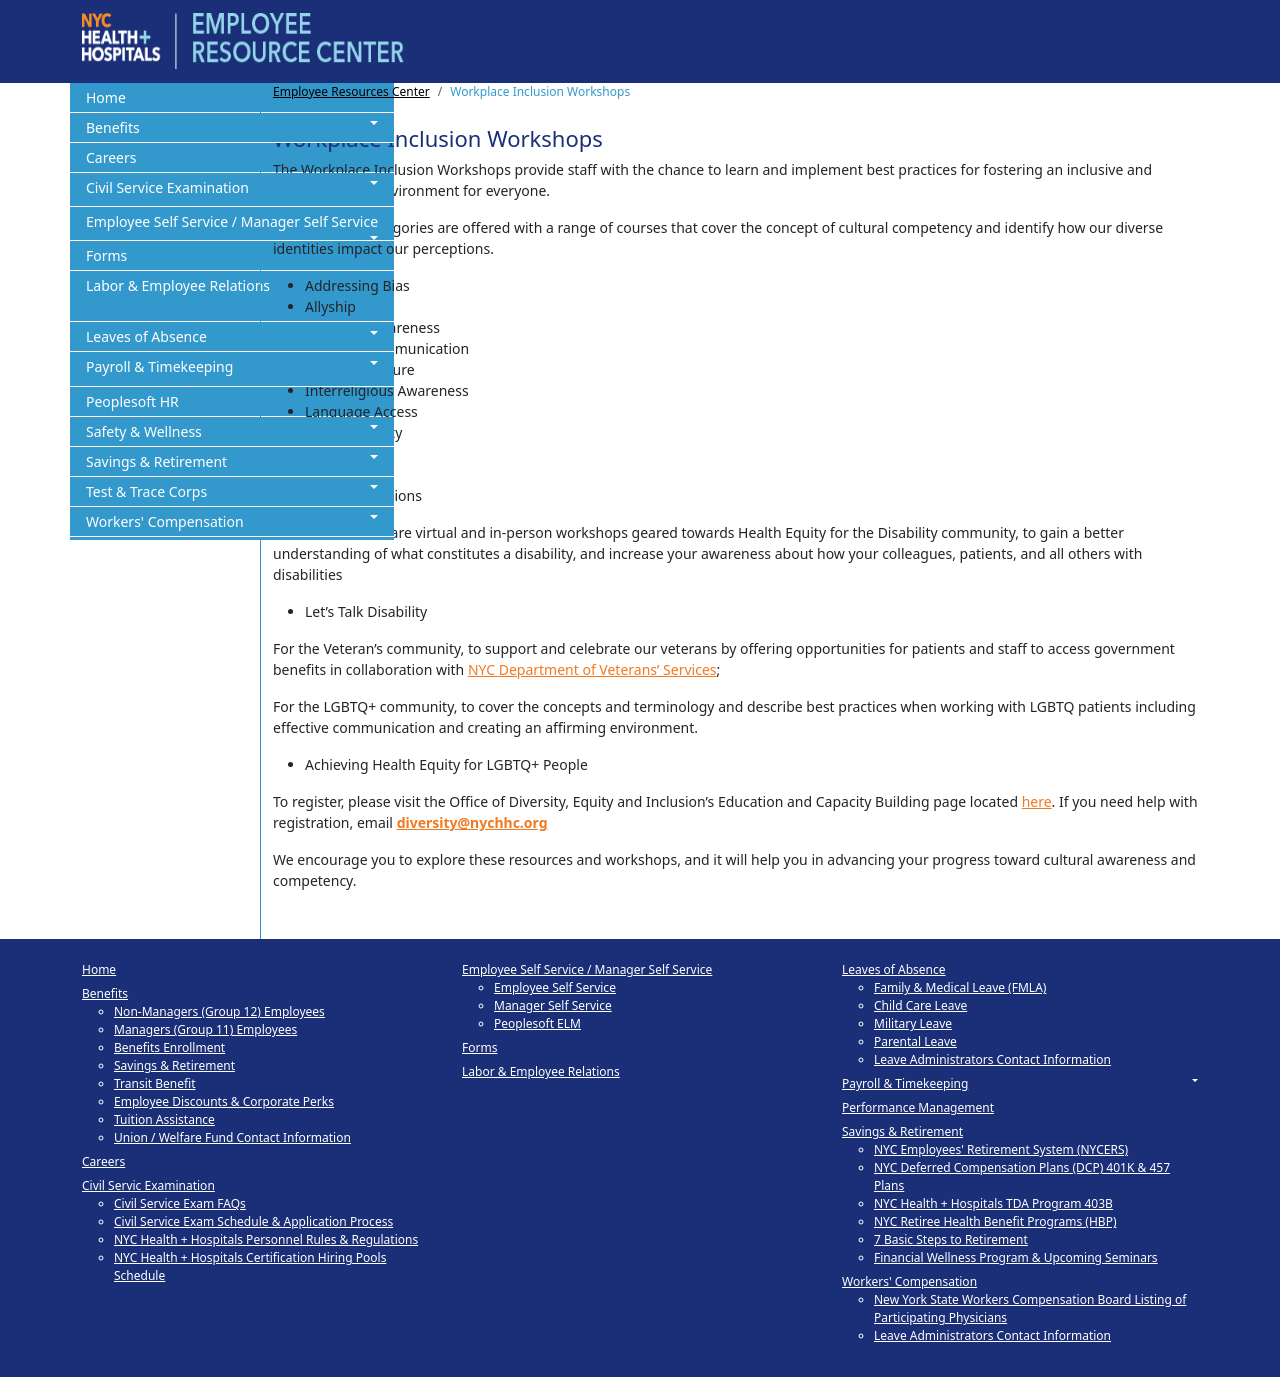 Image resolution: width=1280 pixels, height=1377 pixels. What do you see at coordinates (232, 221) in the screenshot?
I see `Employee Self Service / Manager Self Service [button]` at bounding box center [232, 221].